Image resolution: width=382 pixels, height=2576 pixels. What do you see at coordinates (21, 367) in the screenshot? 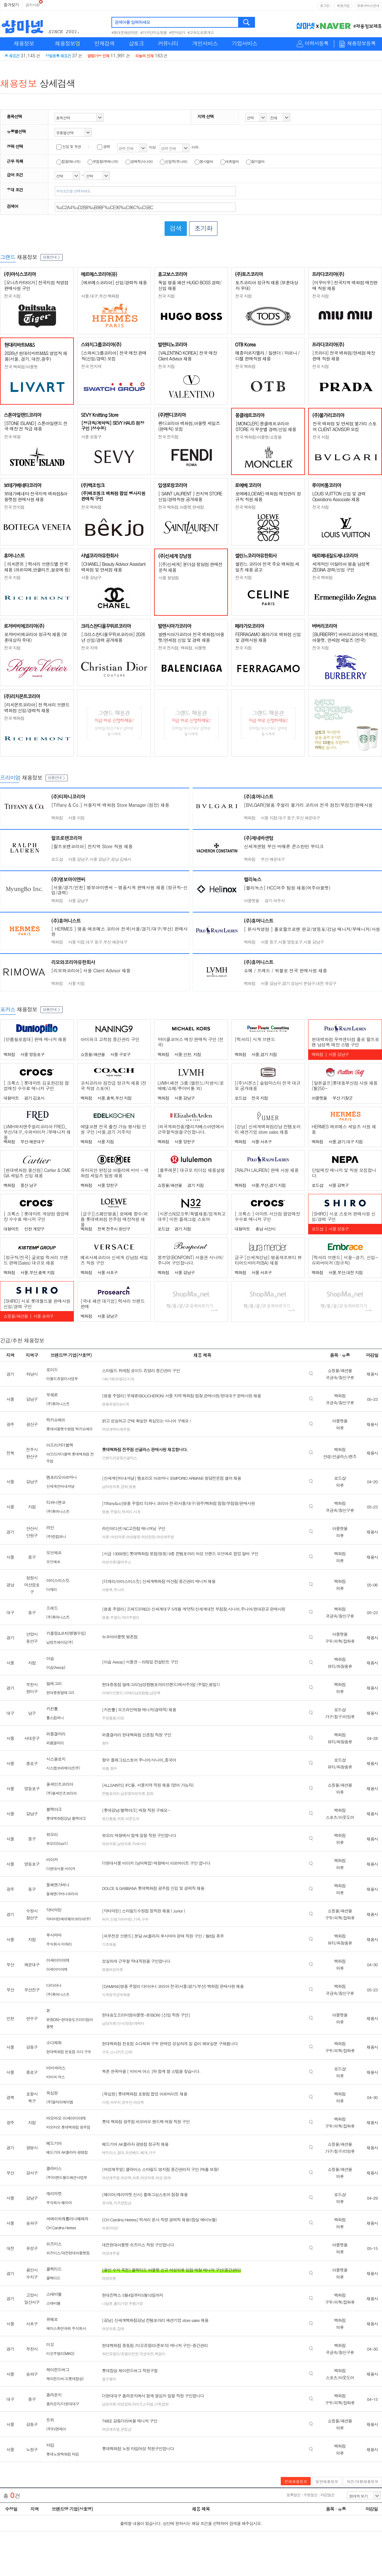
I see `전국 백화점/아울렛` at bounding box center [21, 367].